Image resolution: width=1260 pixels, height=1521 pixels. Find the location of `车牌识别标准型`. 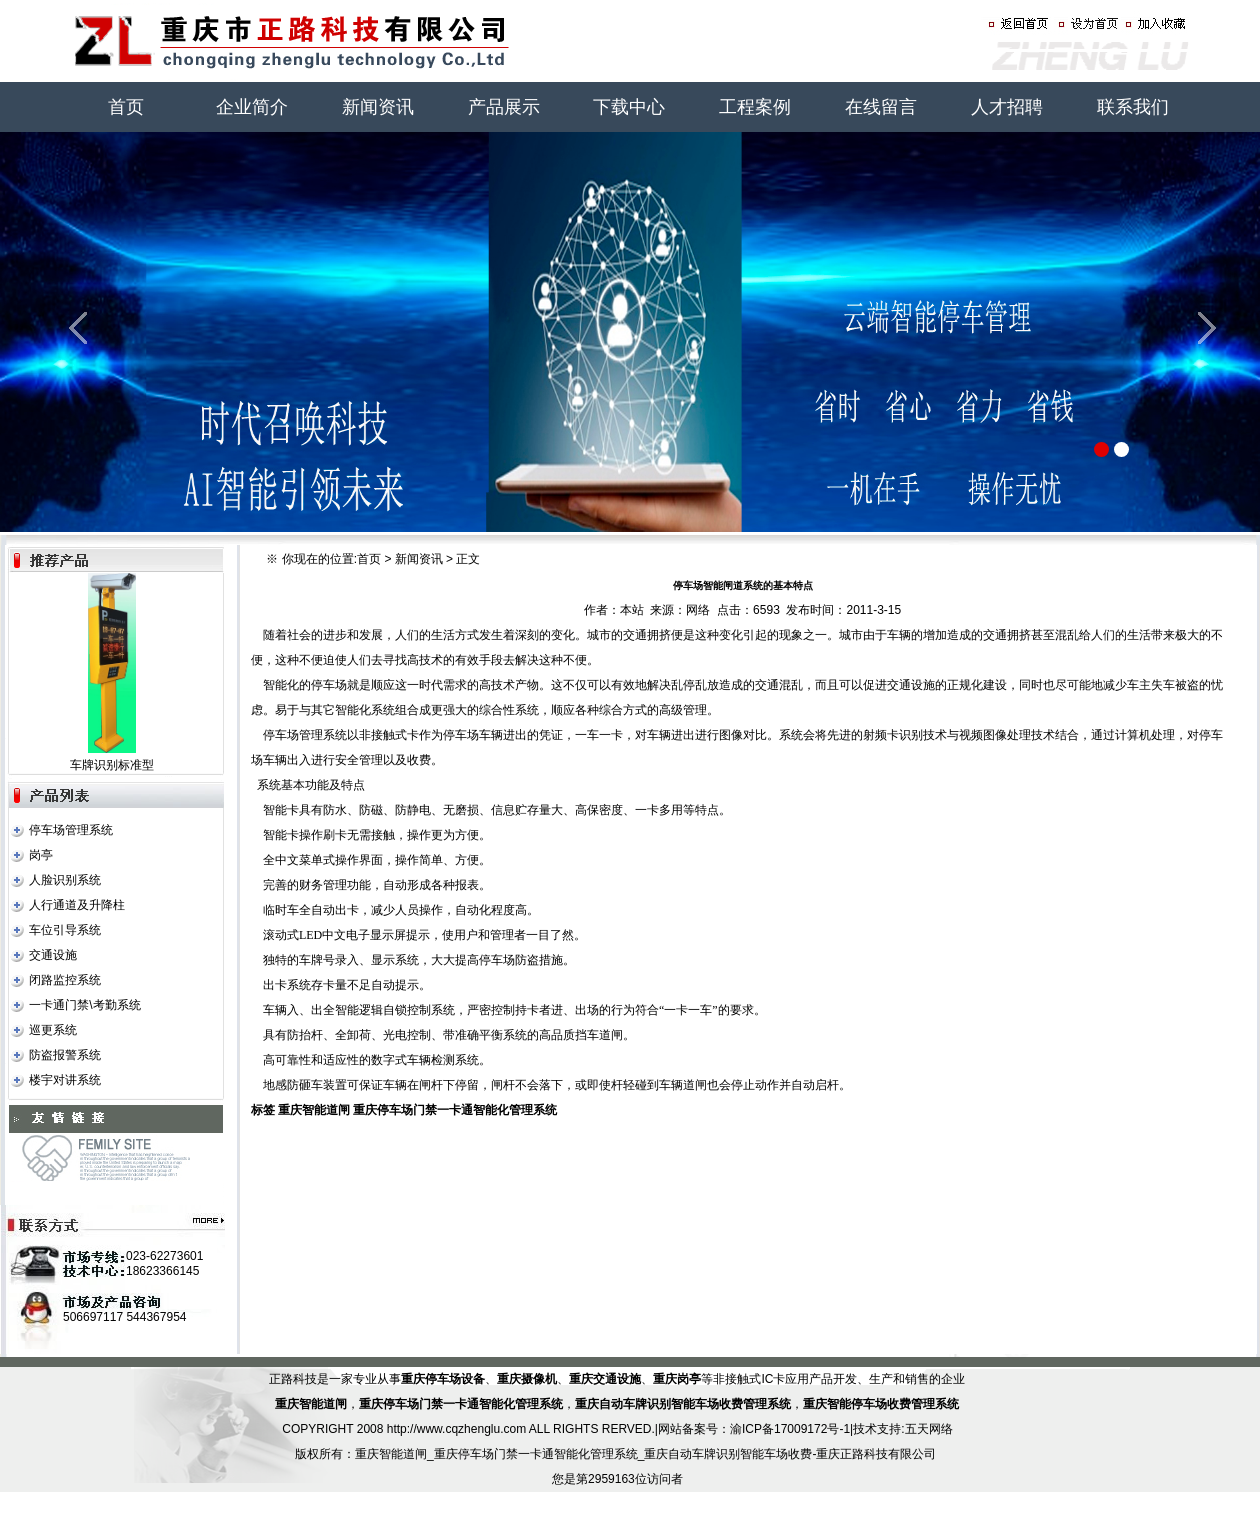

车牌识别标准型 is located at coordinates (112, 765).